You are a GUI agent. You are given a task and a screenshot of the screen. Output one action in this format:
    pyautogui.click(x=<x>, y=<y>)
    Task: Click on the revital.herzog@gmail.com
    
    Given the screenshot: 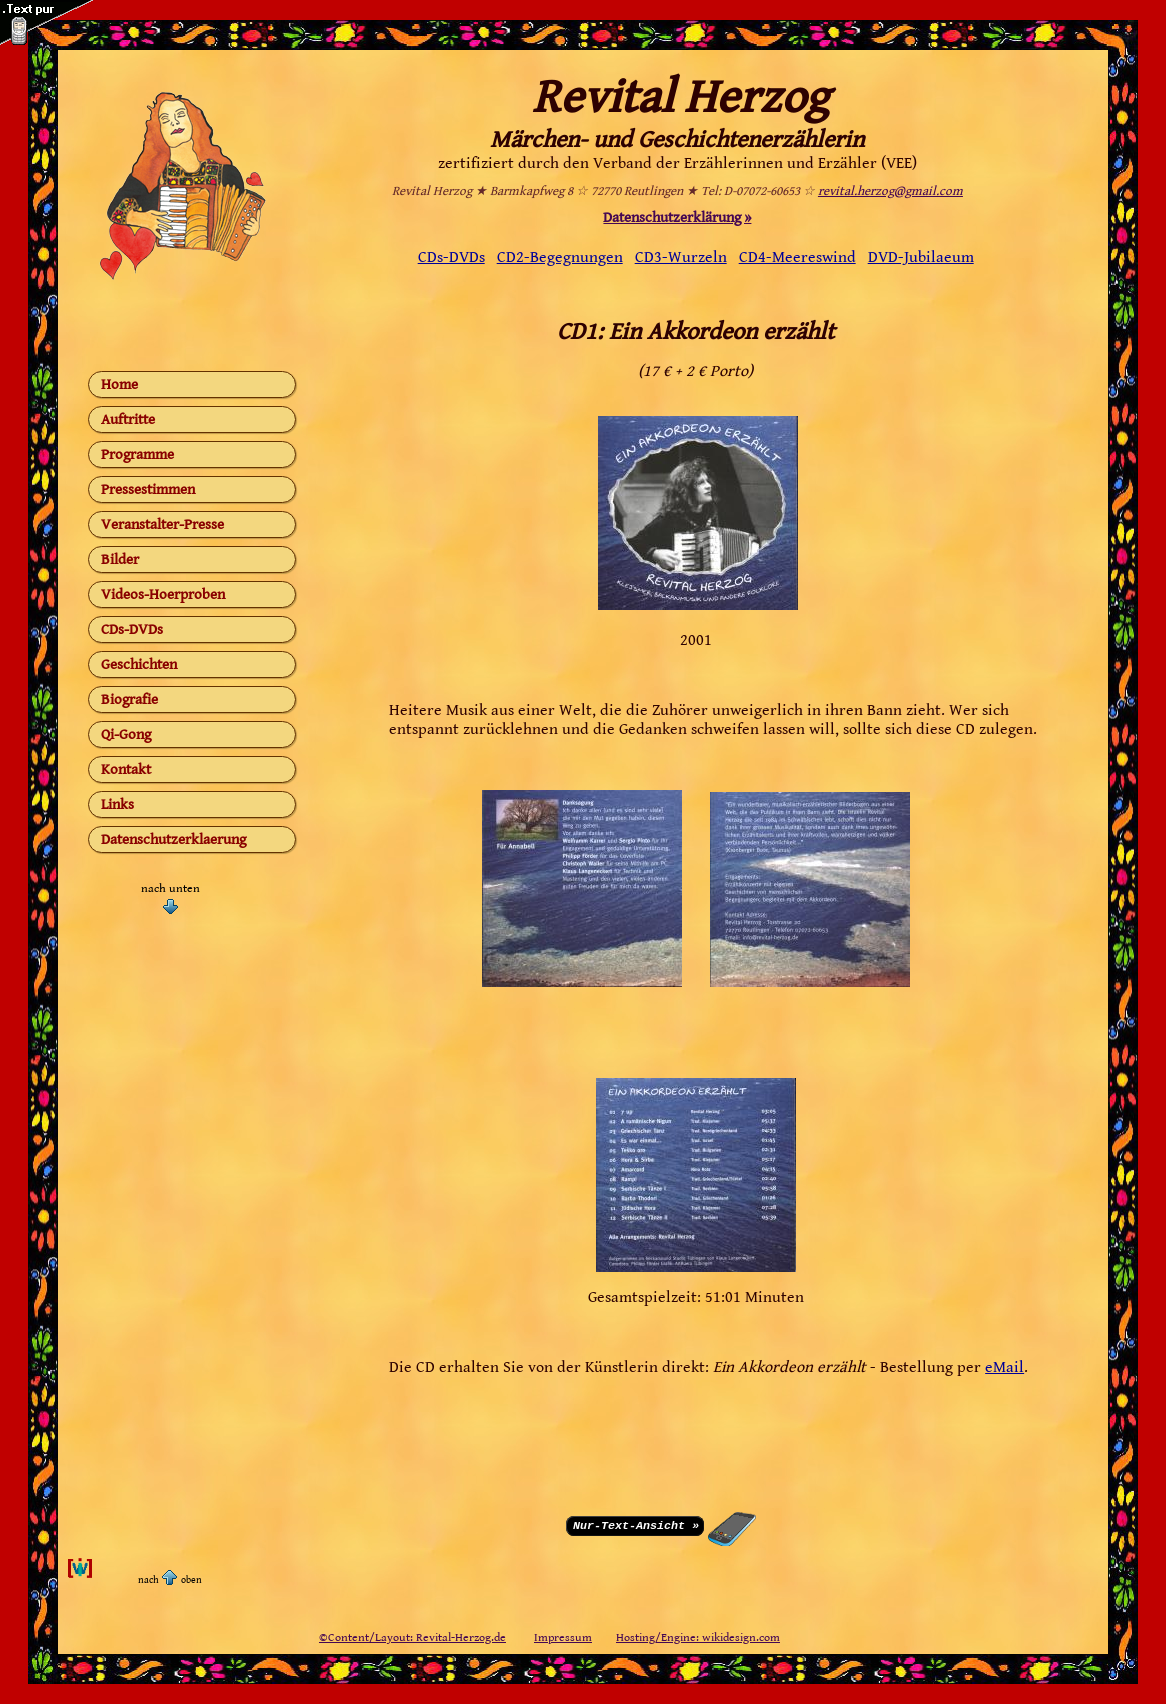 What is the action you would take?
    pyautogui.click(x=890, y=191)
    